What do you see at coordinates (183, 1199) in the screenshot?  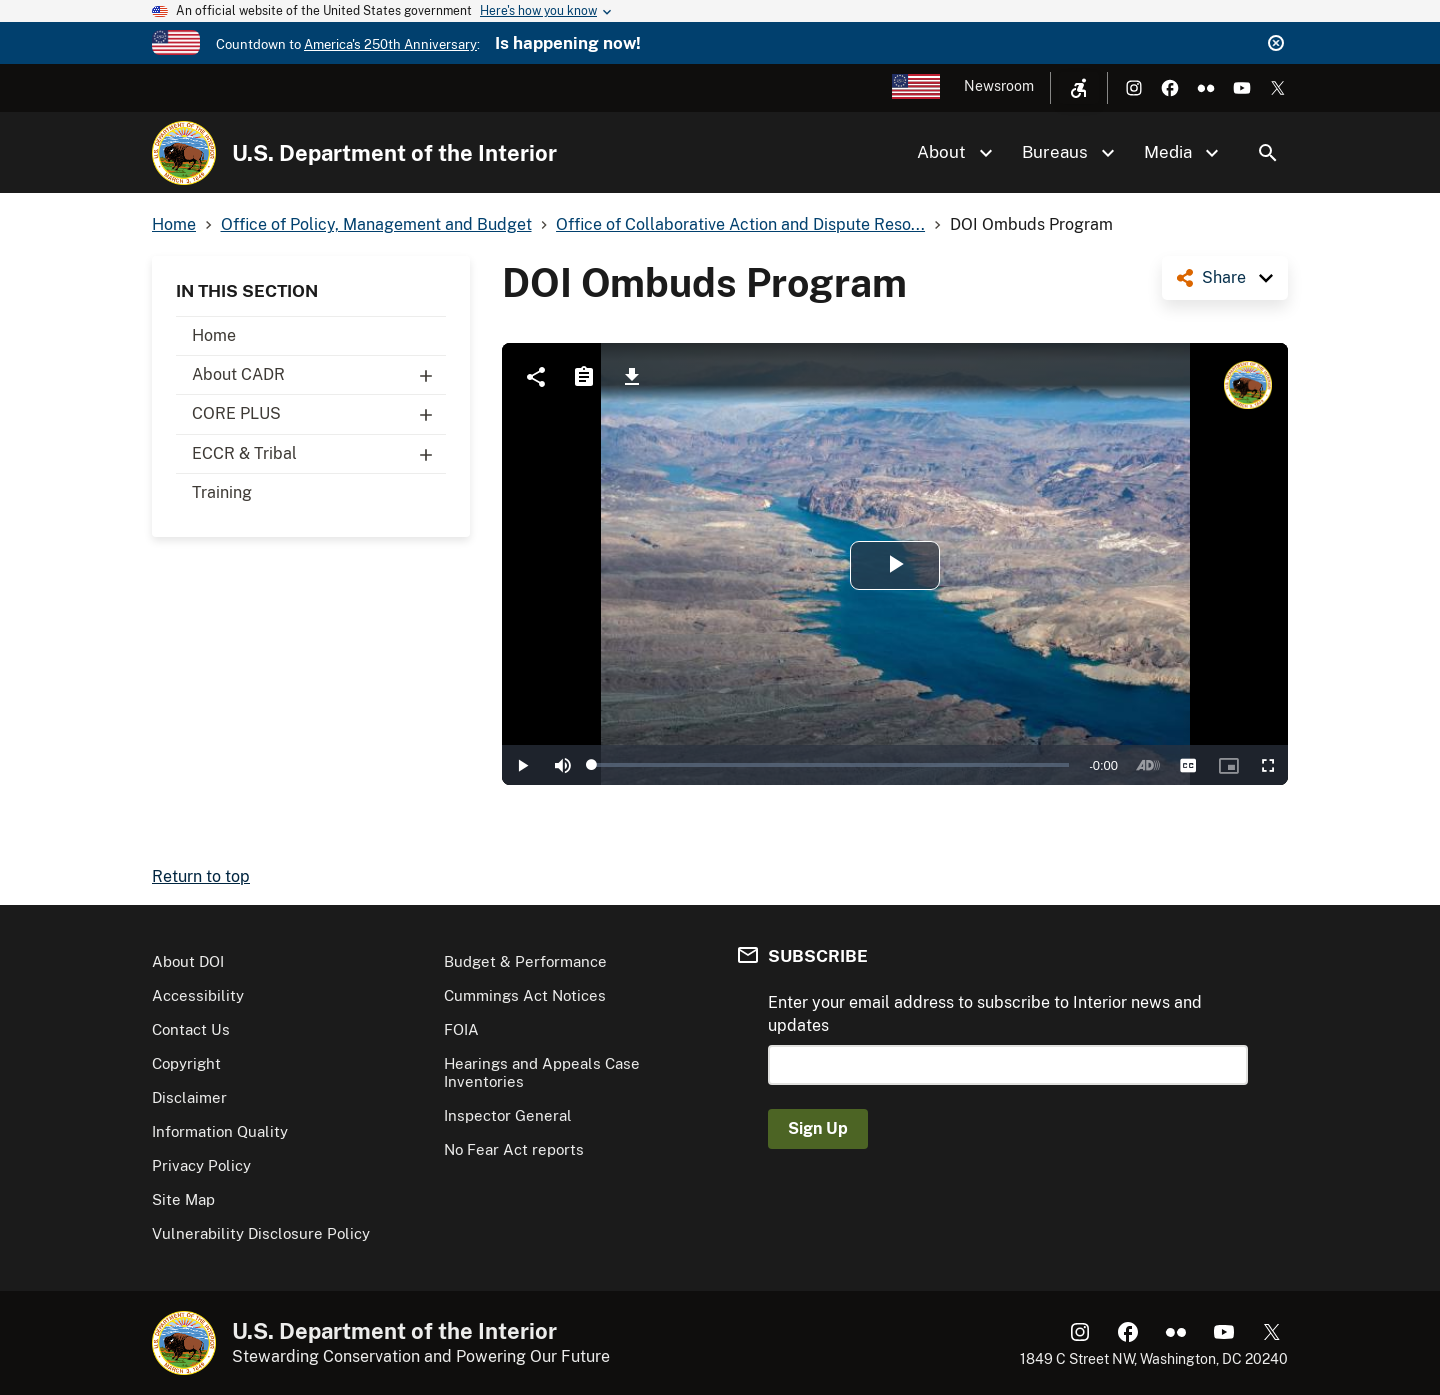 I see `Site Map` at bounding box center [183, 1199].